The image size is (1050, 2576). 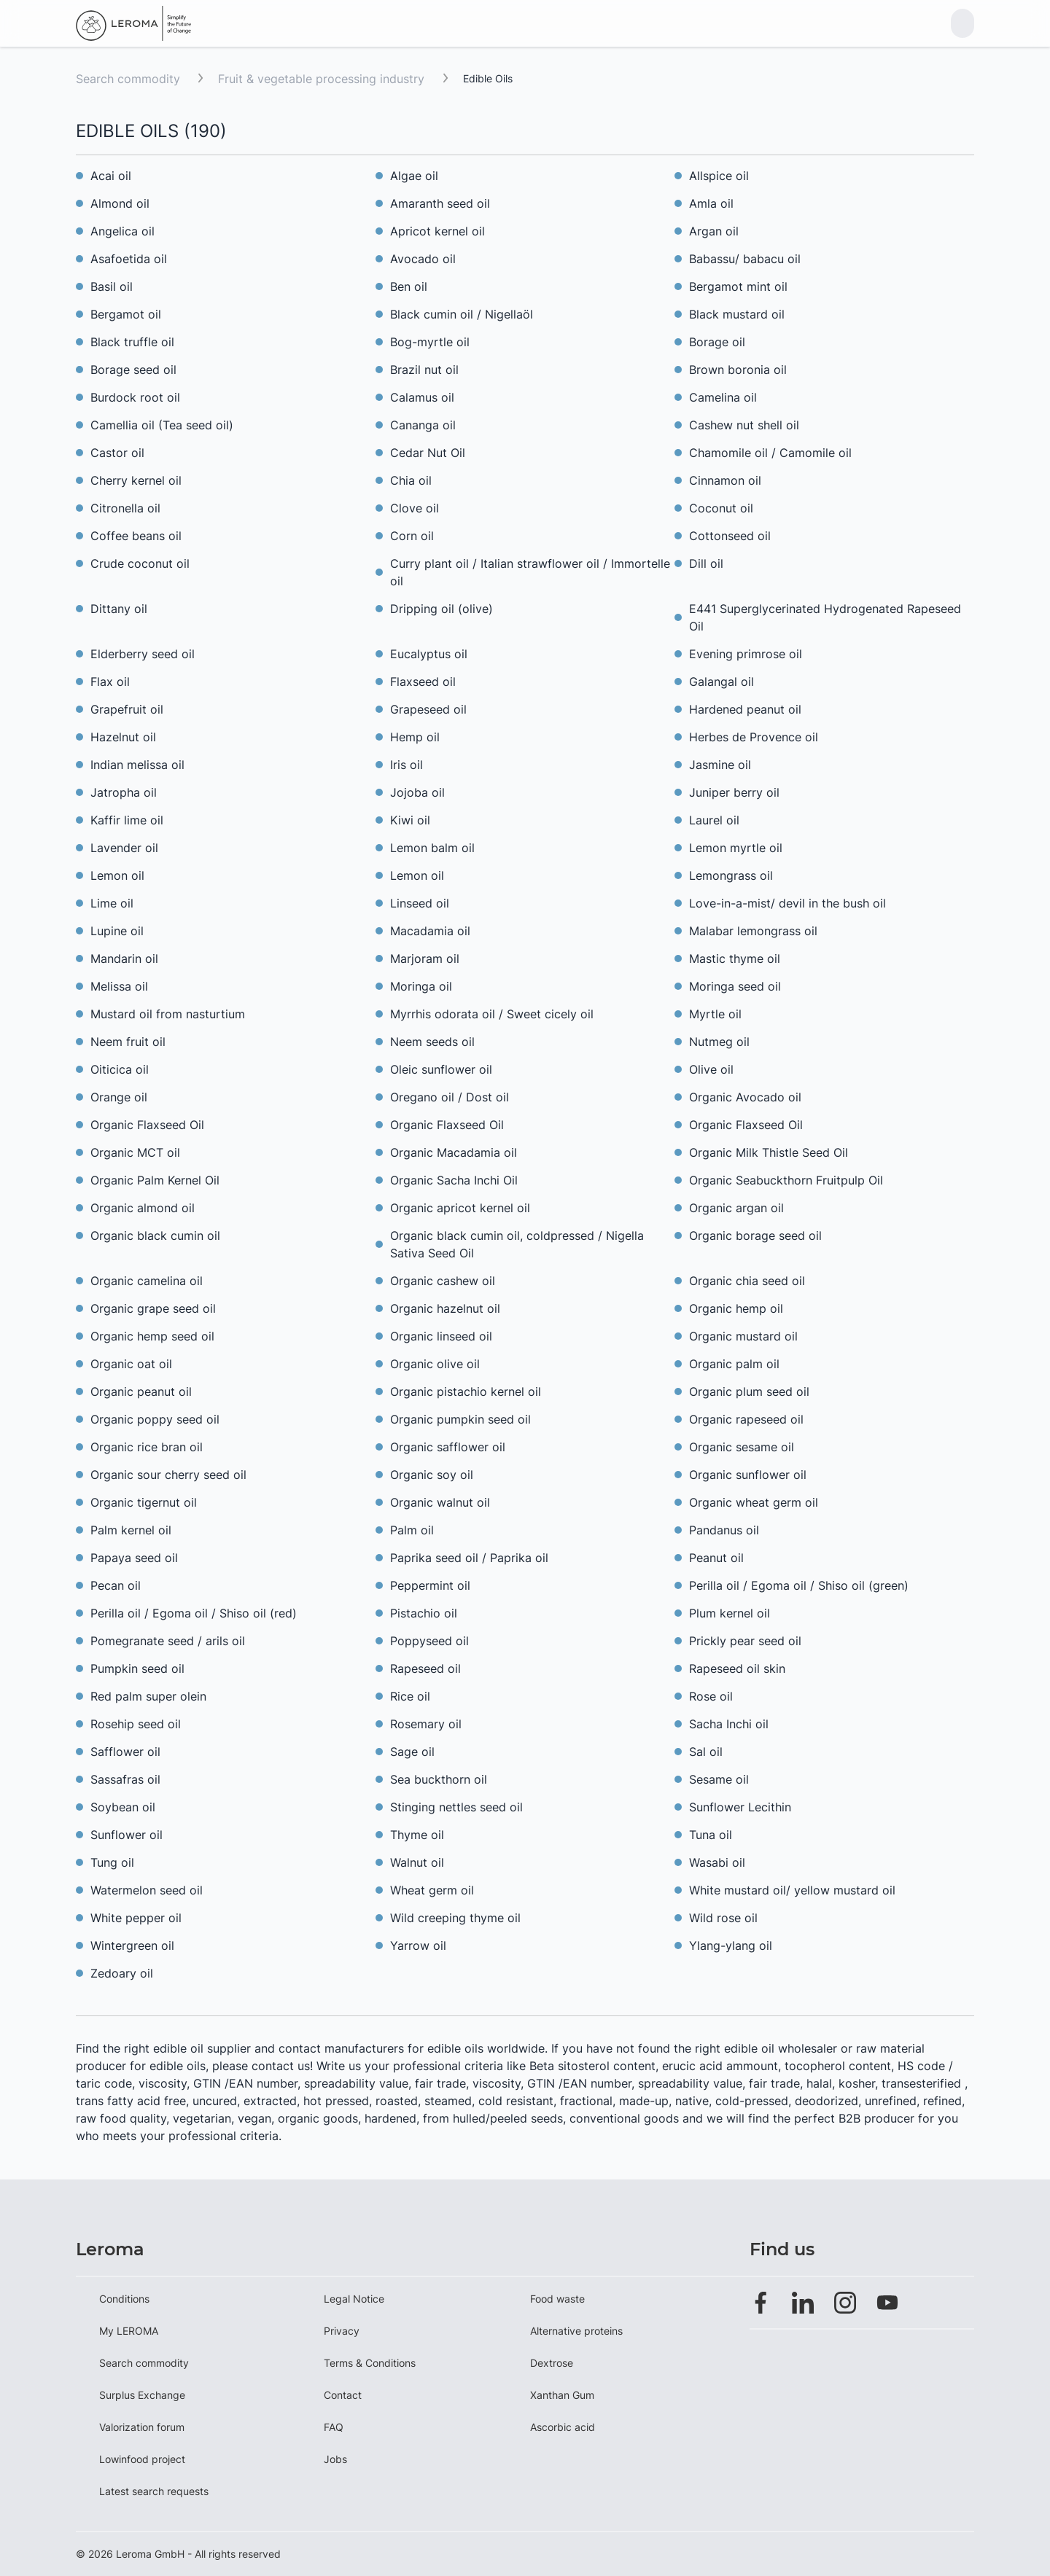 What do you see at coordinates (430, 342) in the screenshot?
I see `Bog-myrtle oil` at bounding box center [430, 342].